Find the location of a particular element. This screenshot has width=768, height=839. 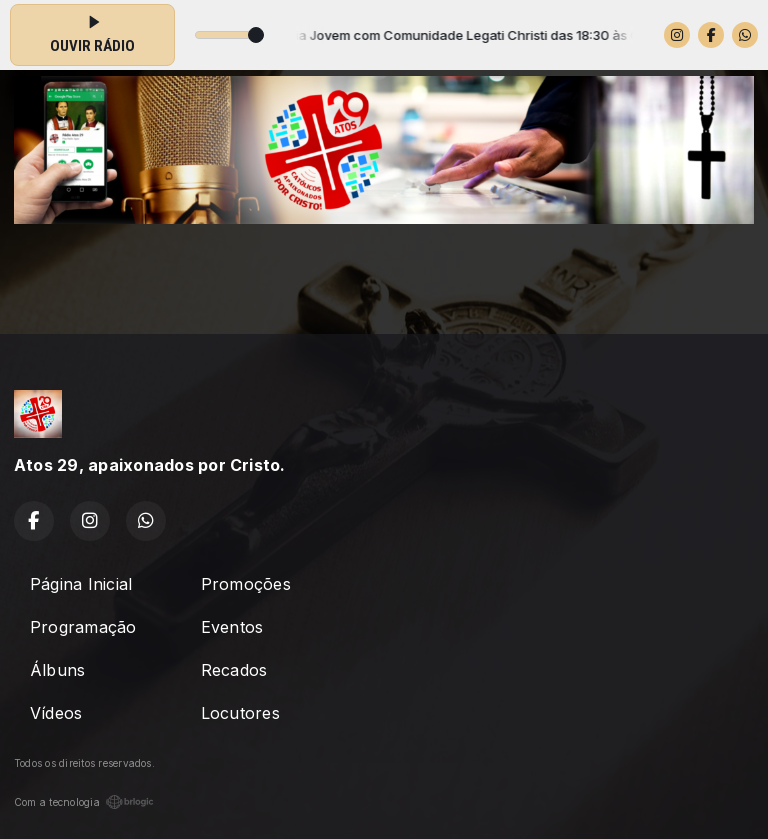

Programação is located at coordinates (83, 627).